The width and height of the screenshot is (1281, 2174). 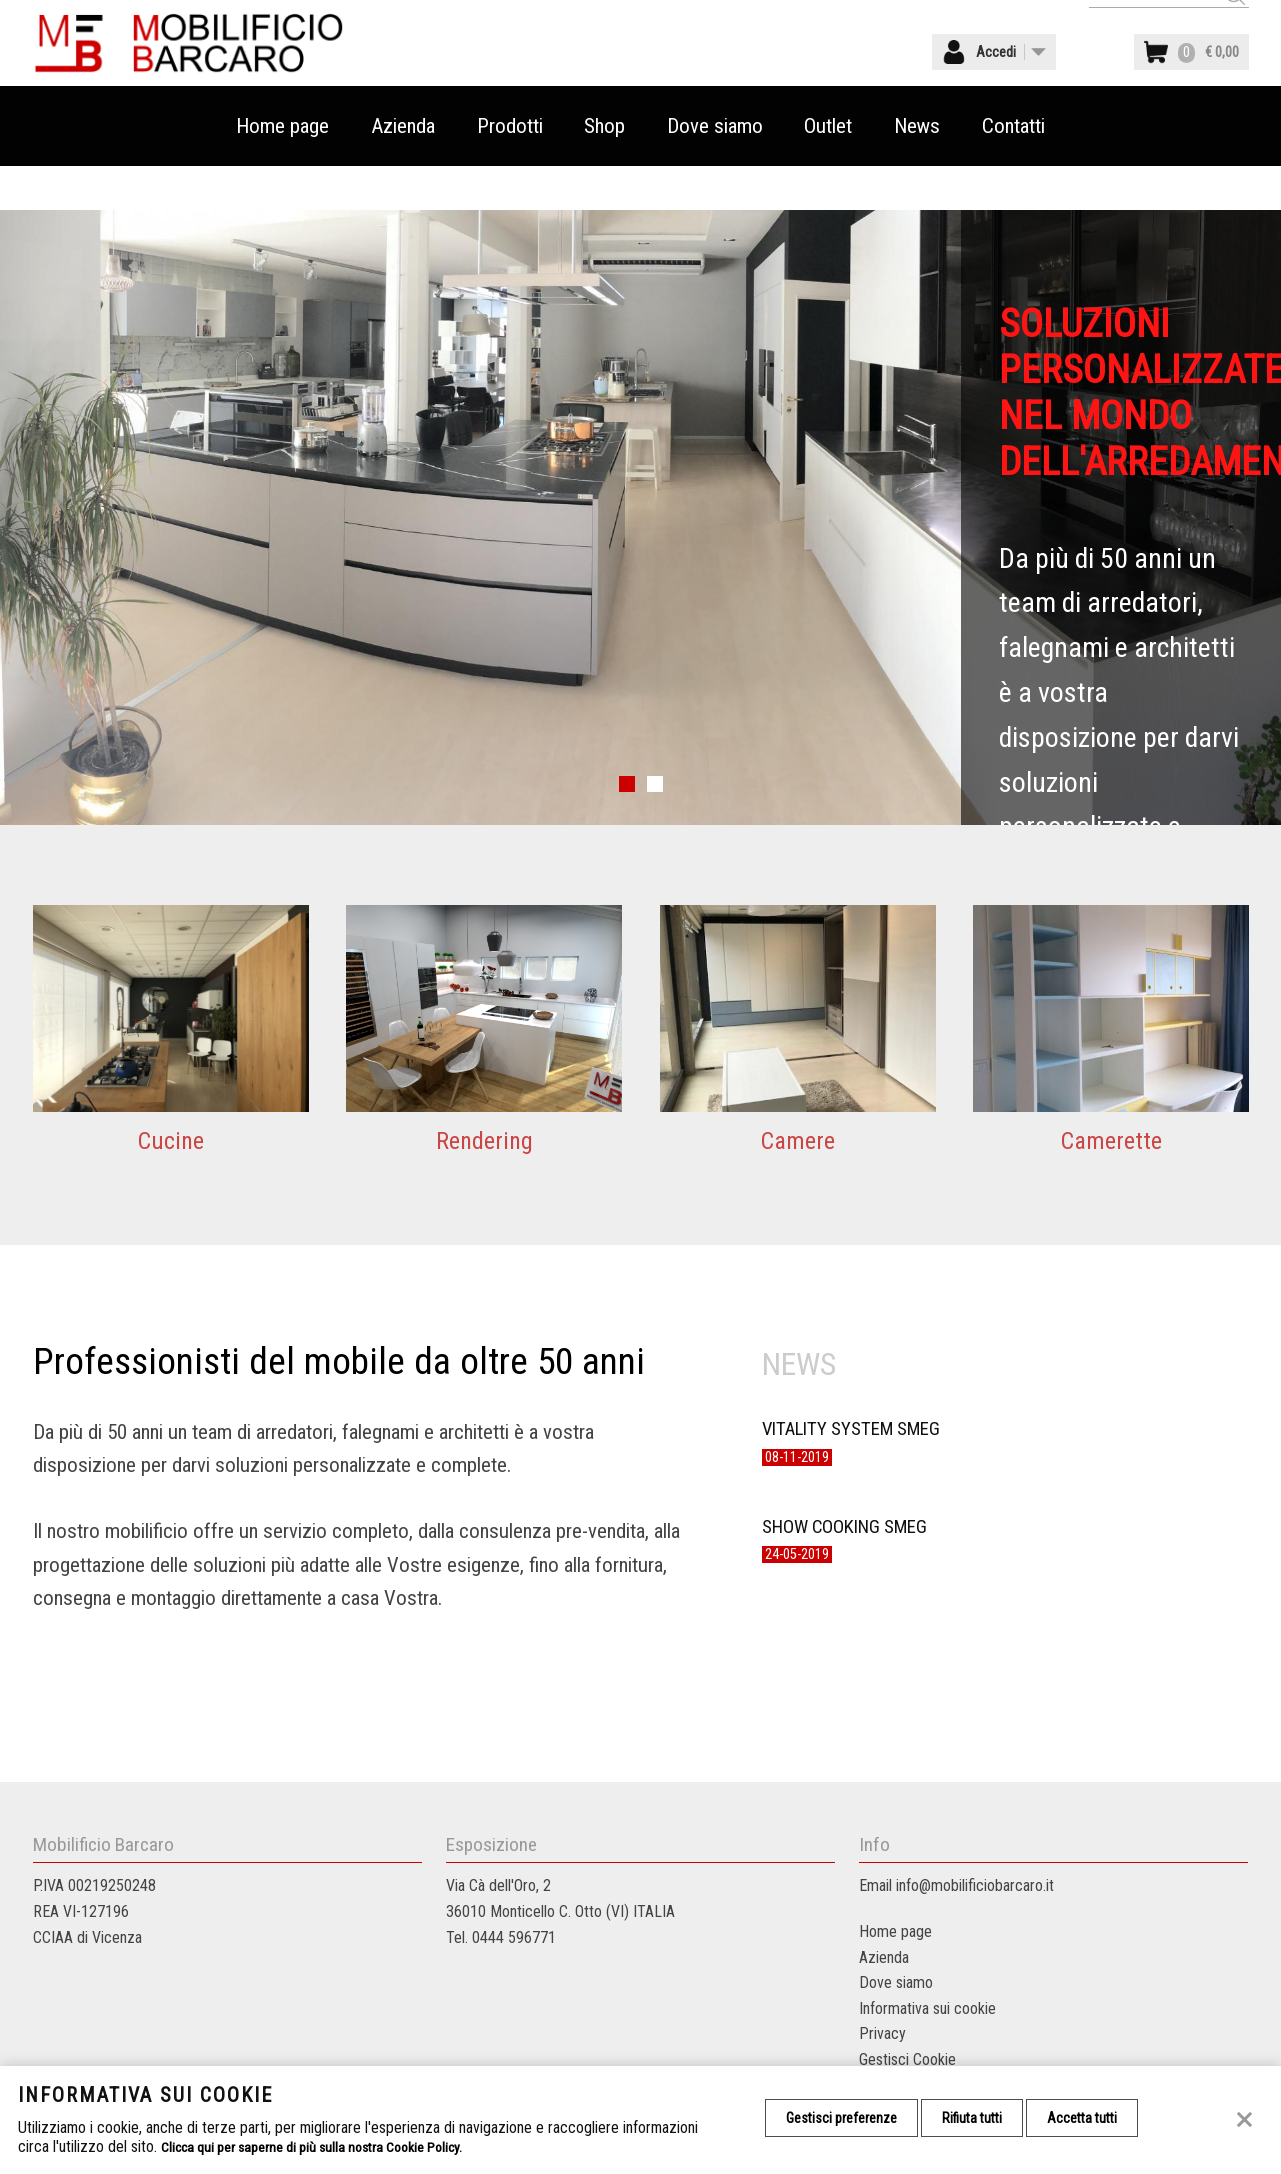 What do you see at coordinates (403, 170) in the screenshot?
I see `Azienda` at bounding box center [403, 170].